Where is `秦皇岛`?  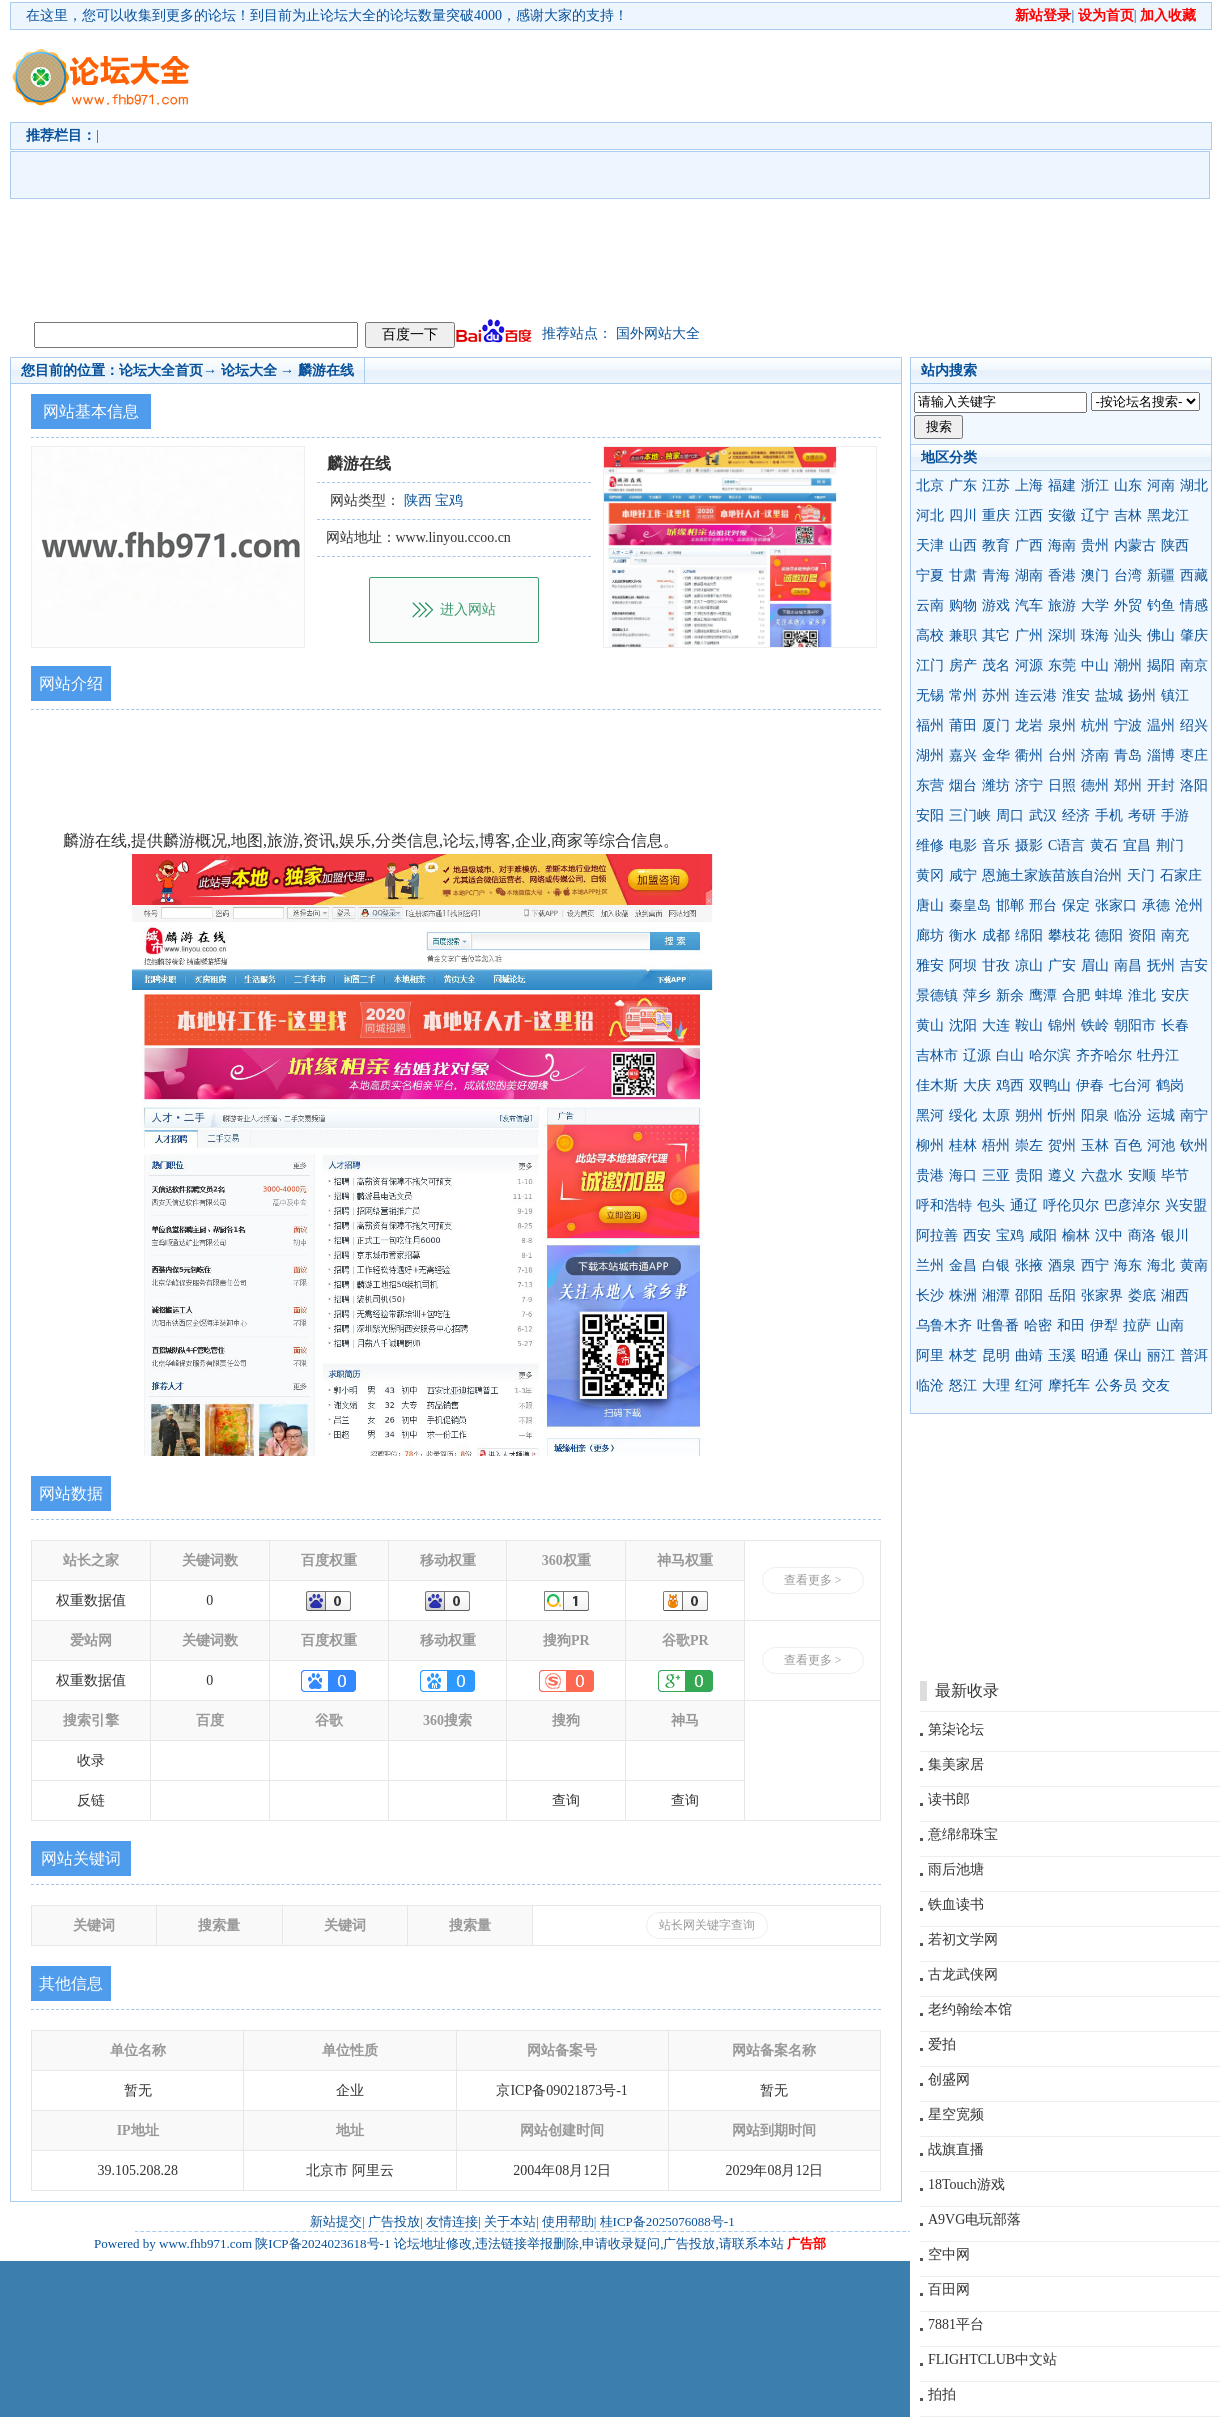
秦皇岛 is located at coordinates (970, 905).